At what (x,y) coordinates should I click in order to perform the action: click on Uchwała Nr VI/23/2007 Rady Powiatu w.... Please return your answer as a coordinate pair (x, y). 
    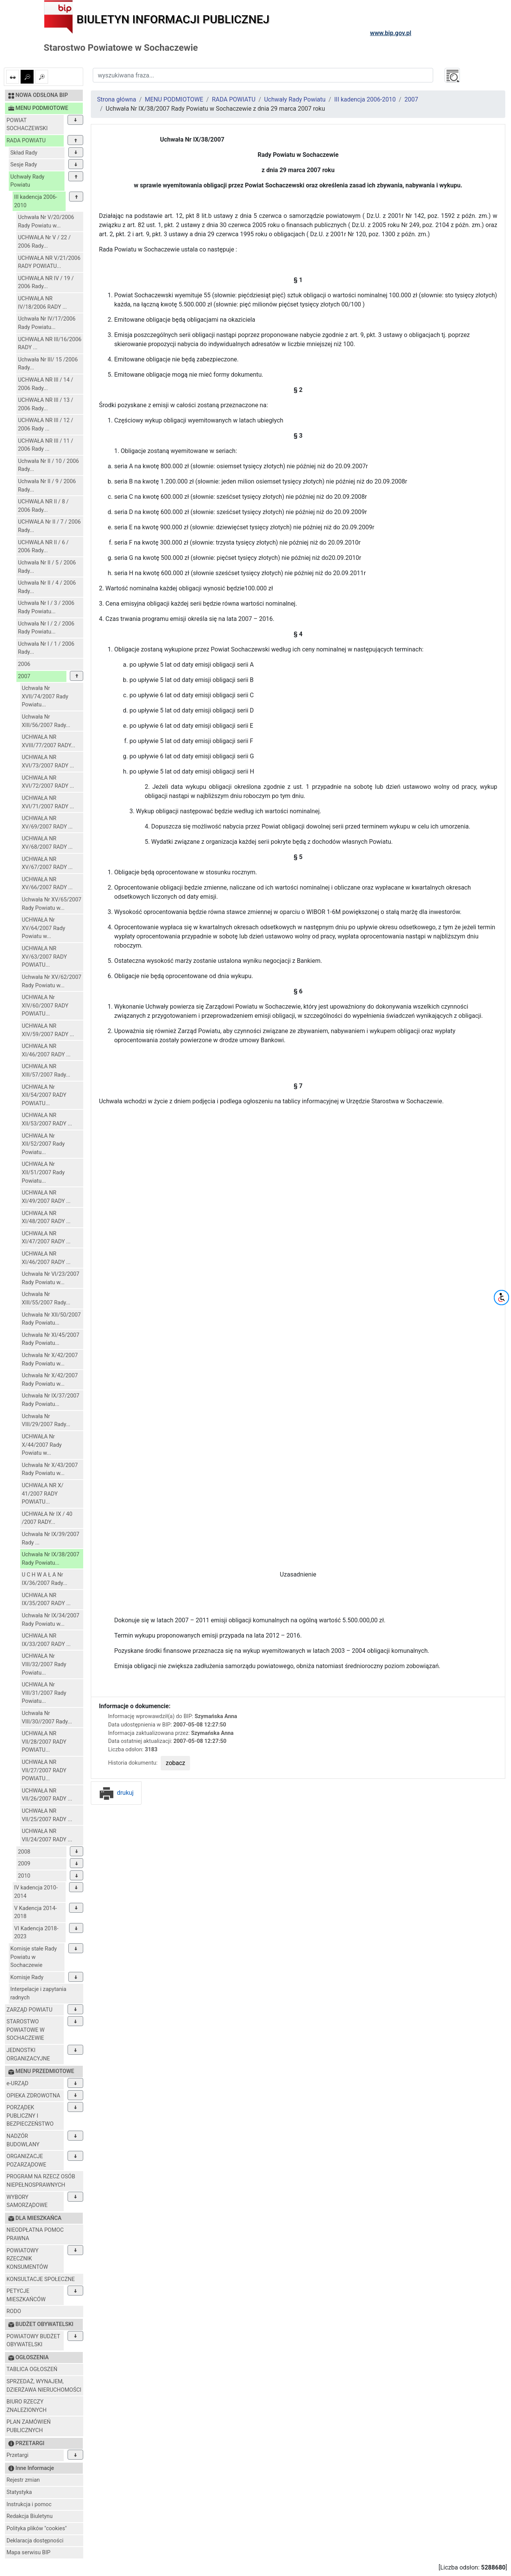
    Looking at the image, I should click on (50, 1278).